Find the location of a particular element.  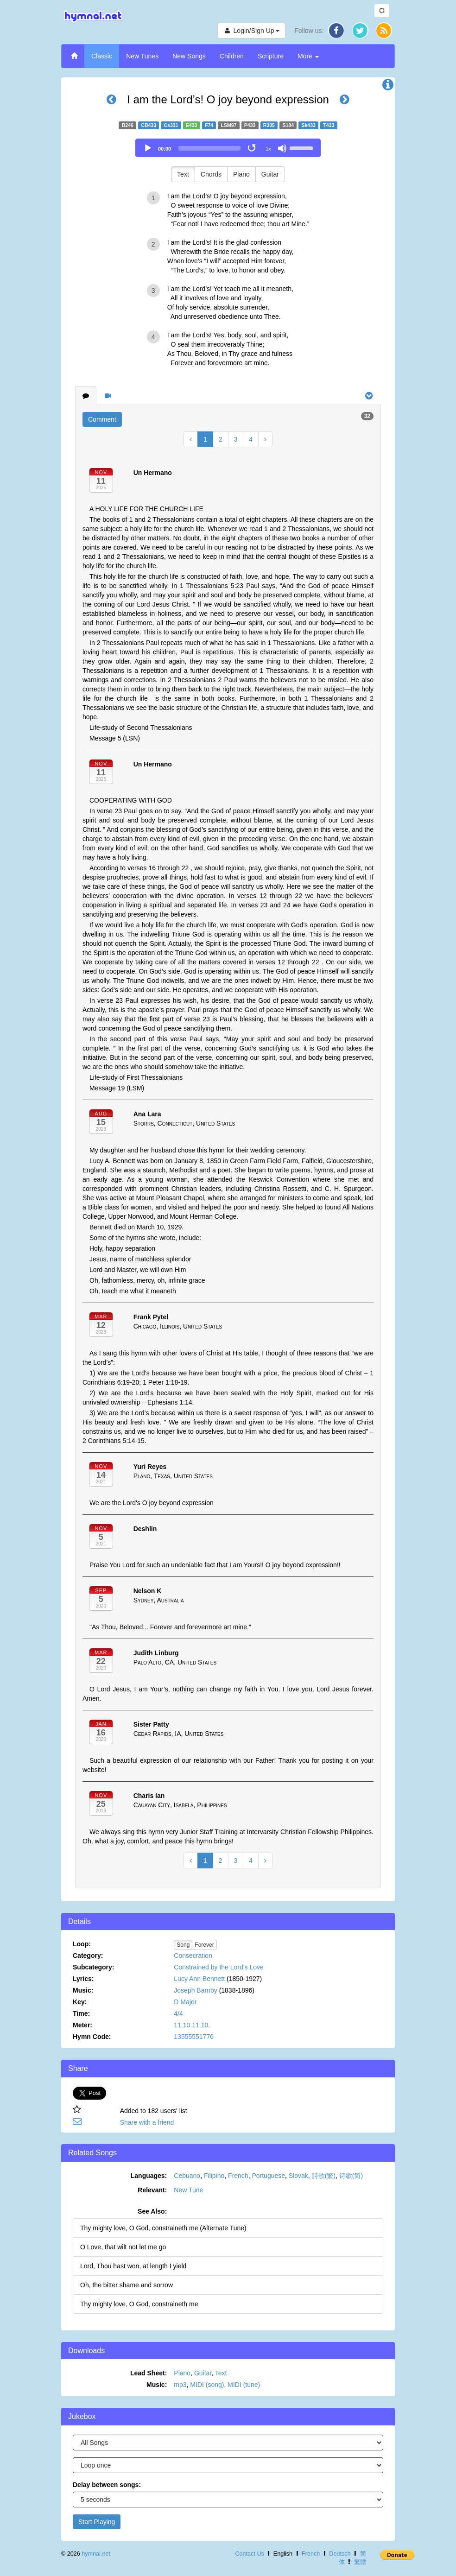

Text is located at coordinates (183, 174).